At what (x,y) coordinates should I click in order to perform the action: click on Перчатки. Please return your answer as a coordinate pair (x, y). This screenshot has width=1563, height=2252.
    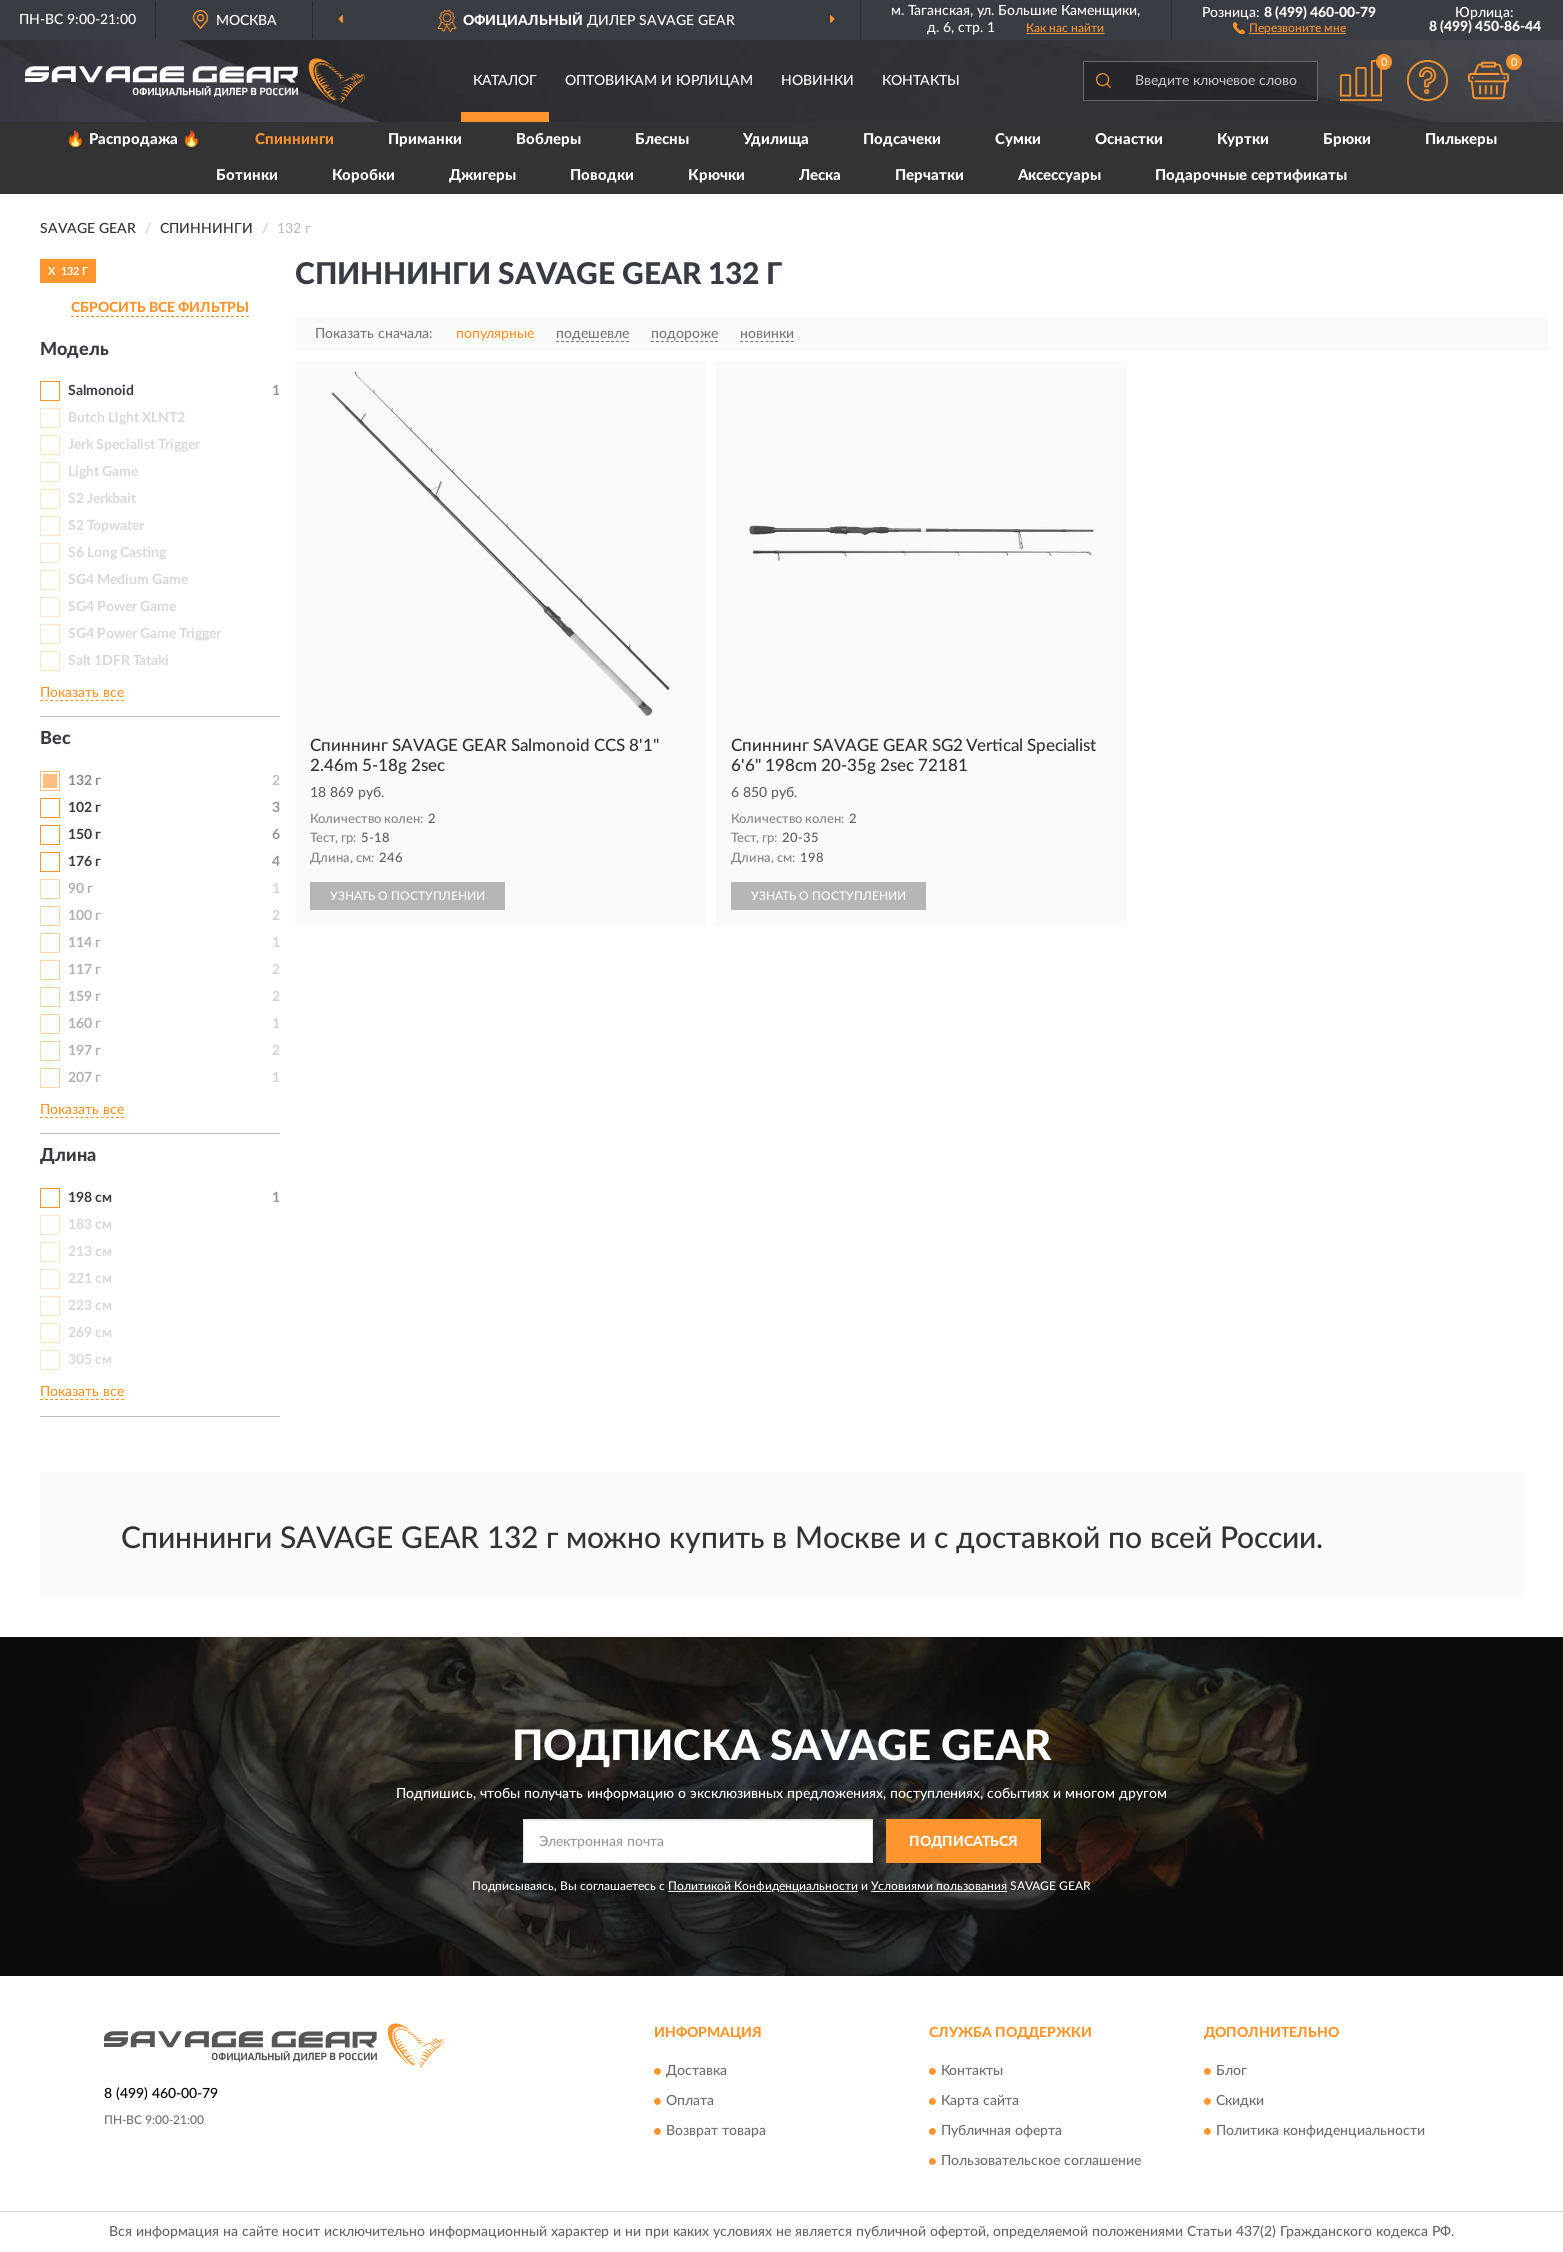
    Looking at the image, I should click on (929, 175).